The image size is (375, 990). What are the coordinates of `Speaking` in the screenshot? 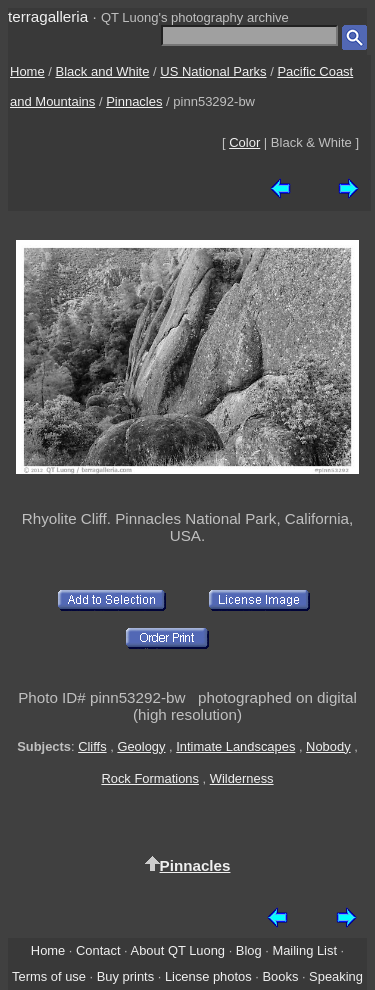 It's located at (336, 976).